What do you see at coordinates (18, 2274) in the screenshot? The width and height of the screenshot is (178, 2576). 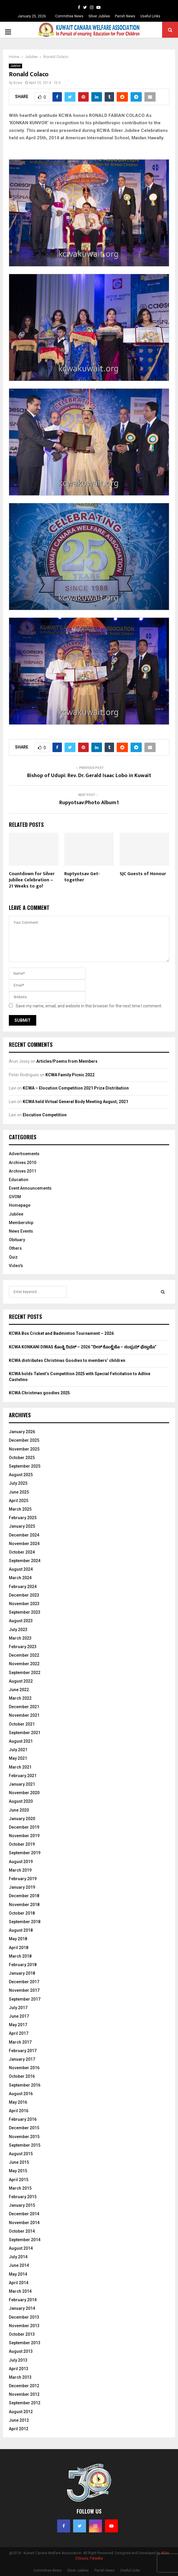 I see `May 2014` at bounding box center [18, 2274].